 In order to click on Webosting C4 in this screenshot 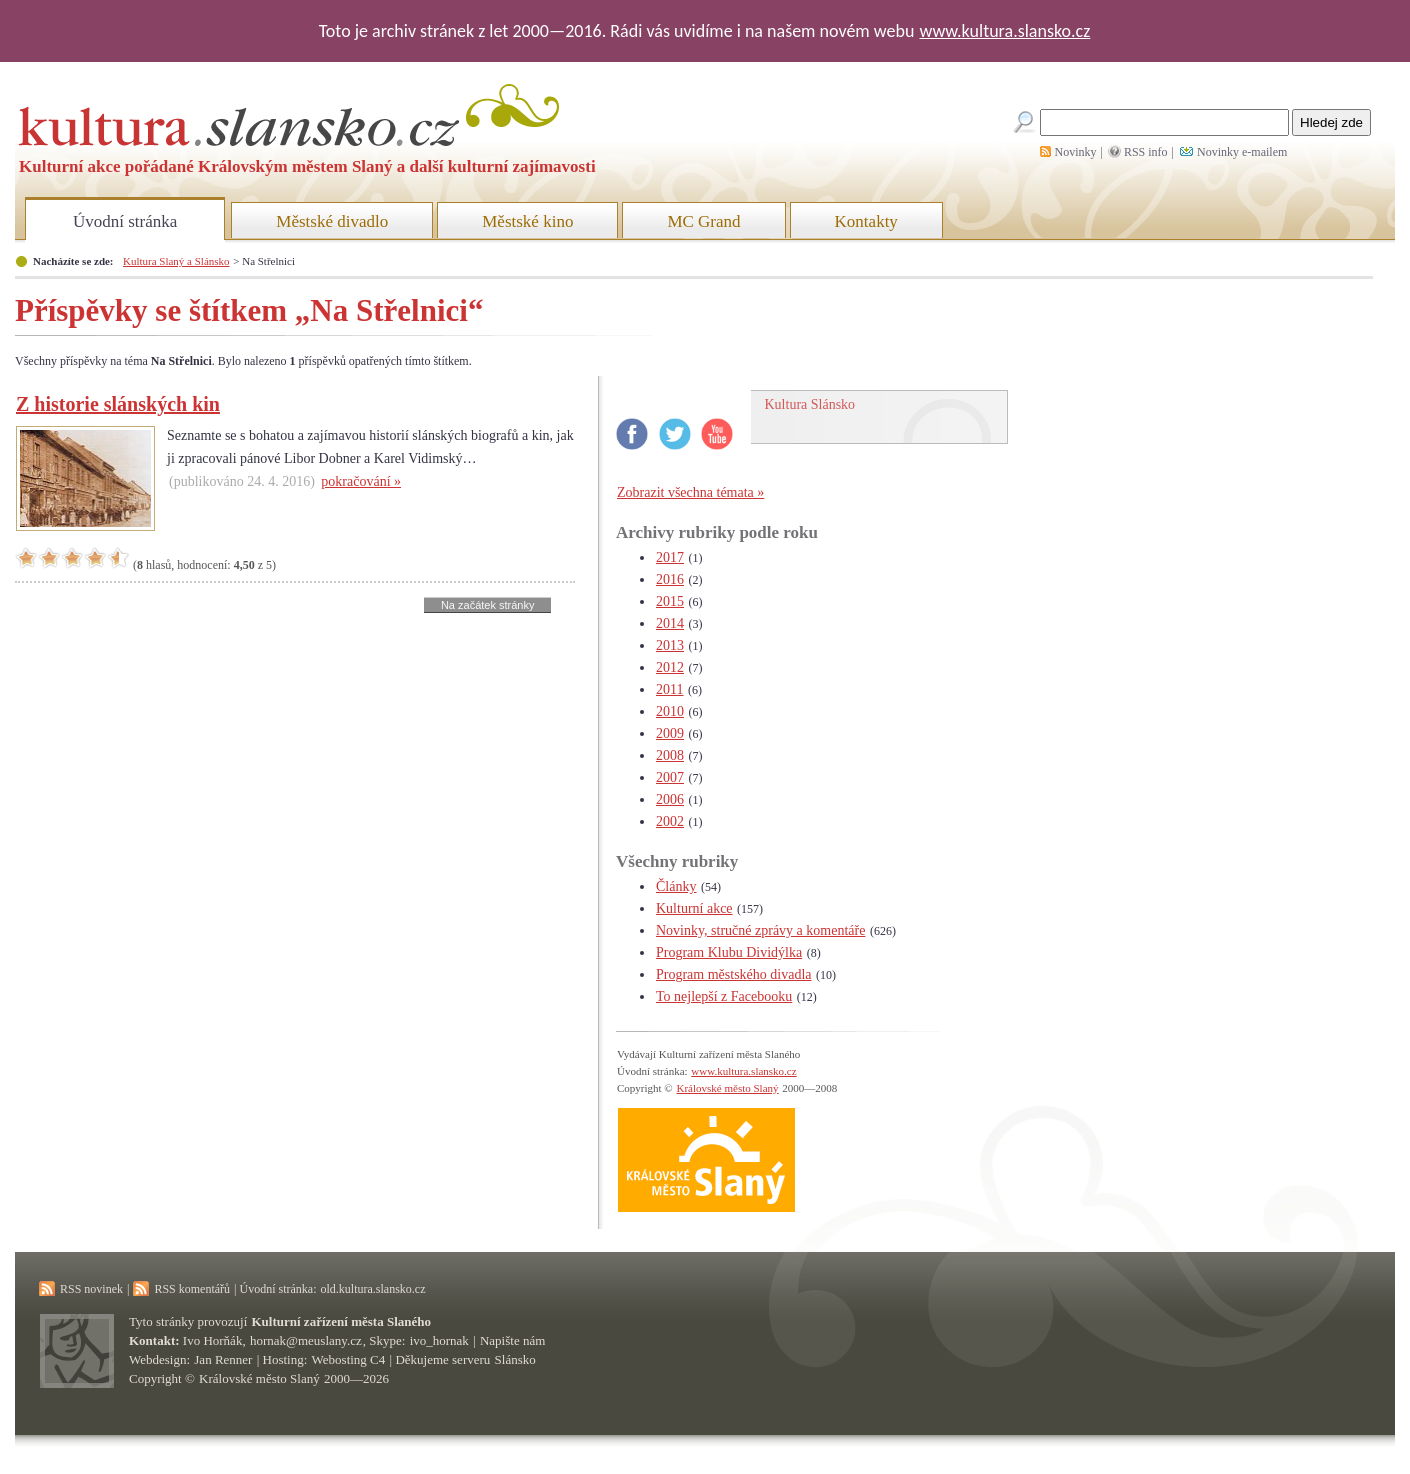, I will do `click(349, 1359)`.